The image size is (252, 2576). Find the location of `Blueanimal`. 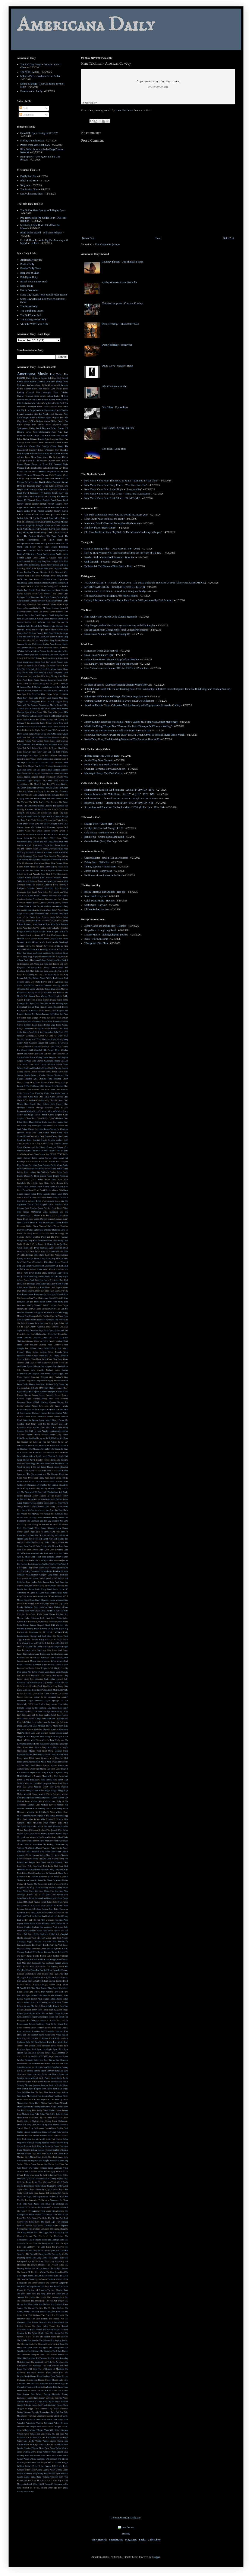

Blueanimal is located at coordinates (21, 992).